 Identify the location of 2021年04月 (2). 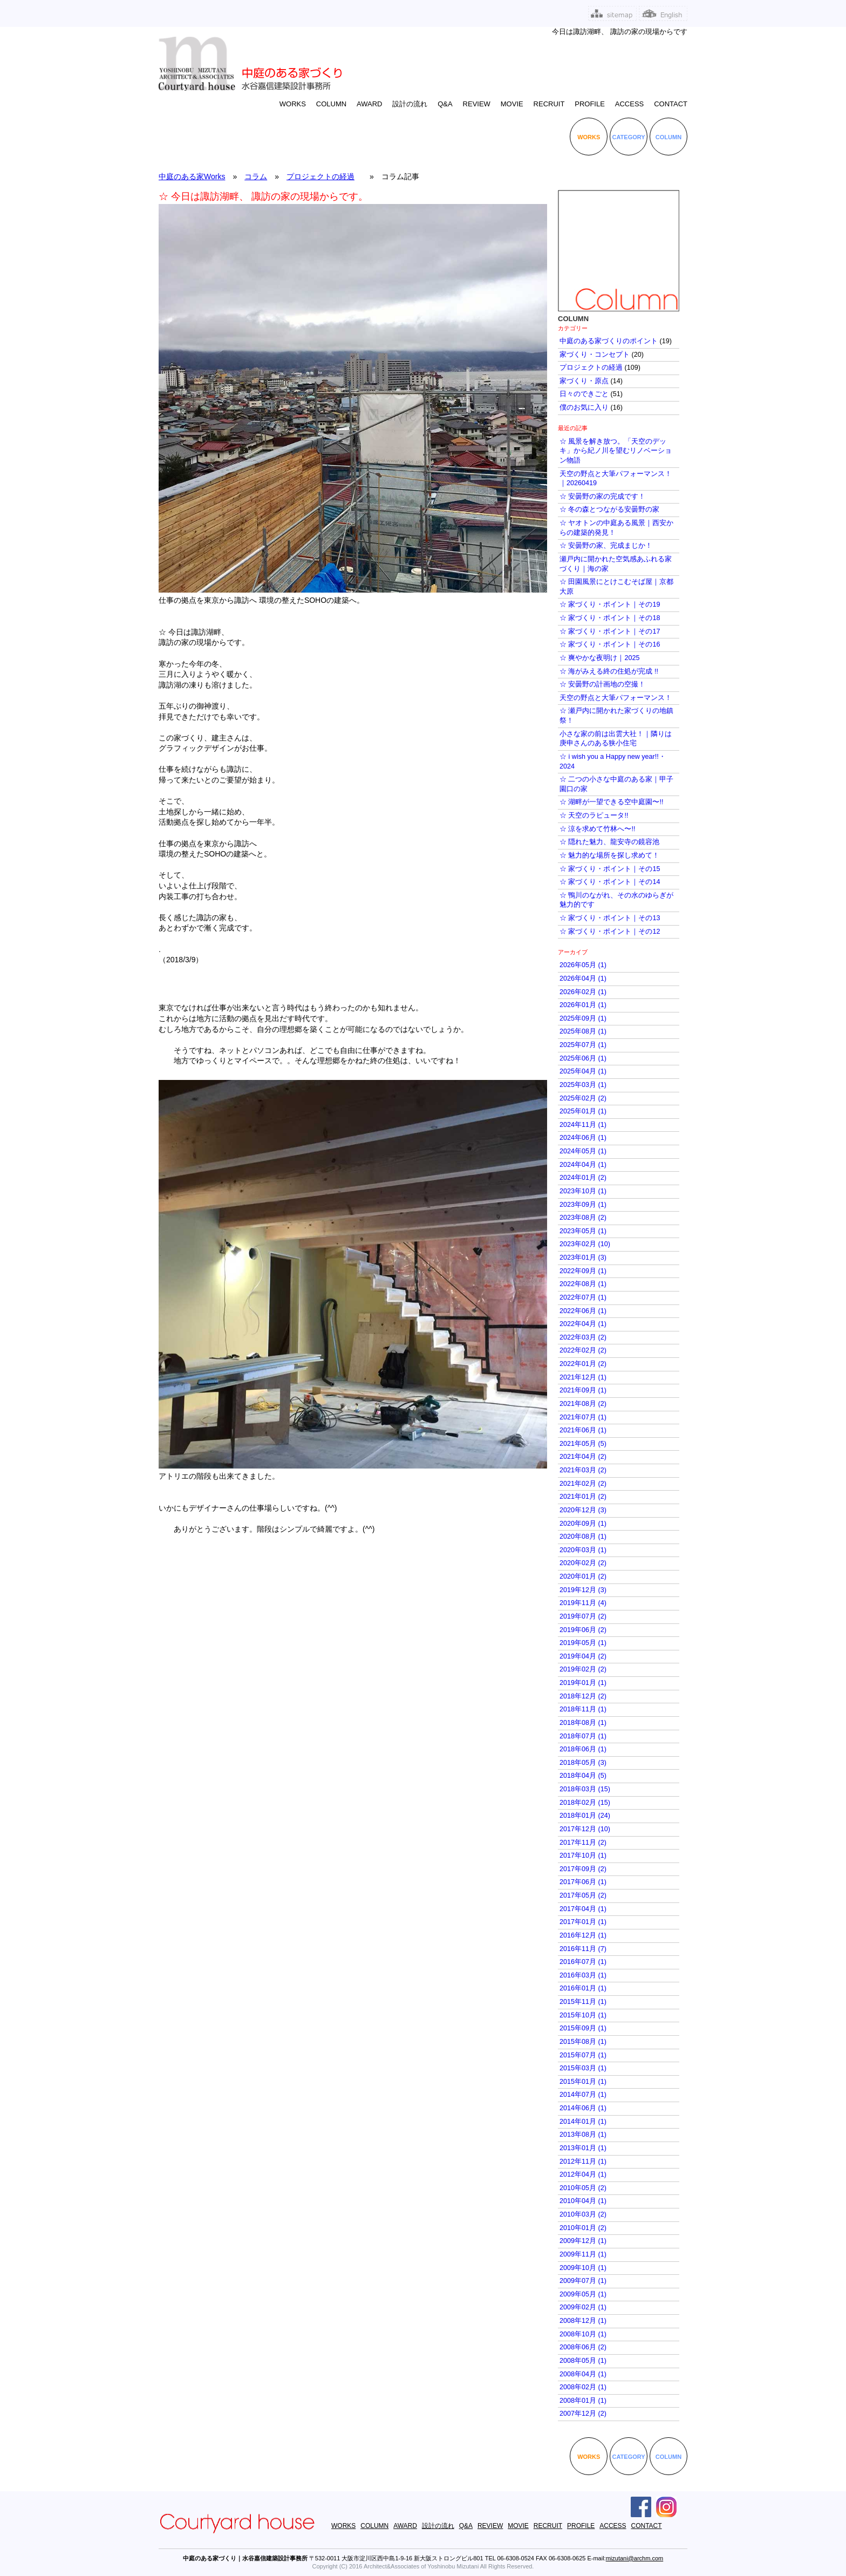
(583, 1456).